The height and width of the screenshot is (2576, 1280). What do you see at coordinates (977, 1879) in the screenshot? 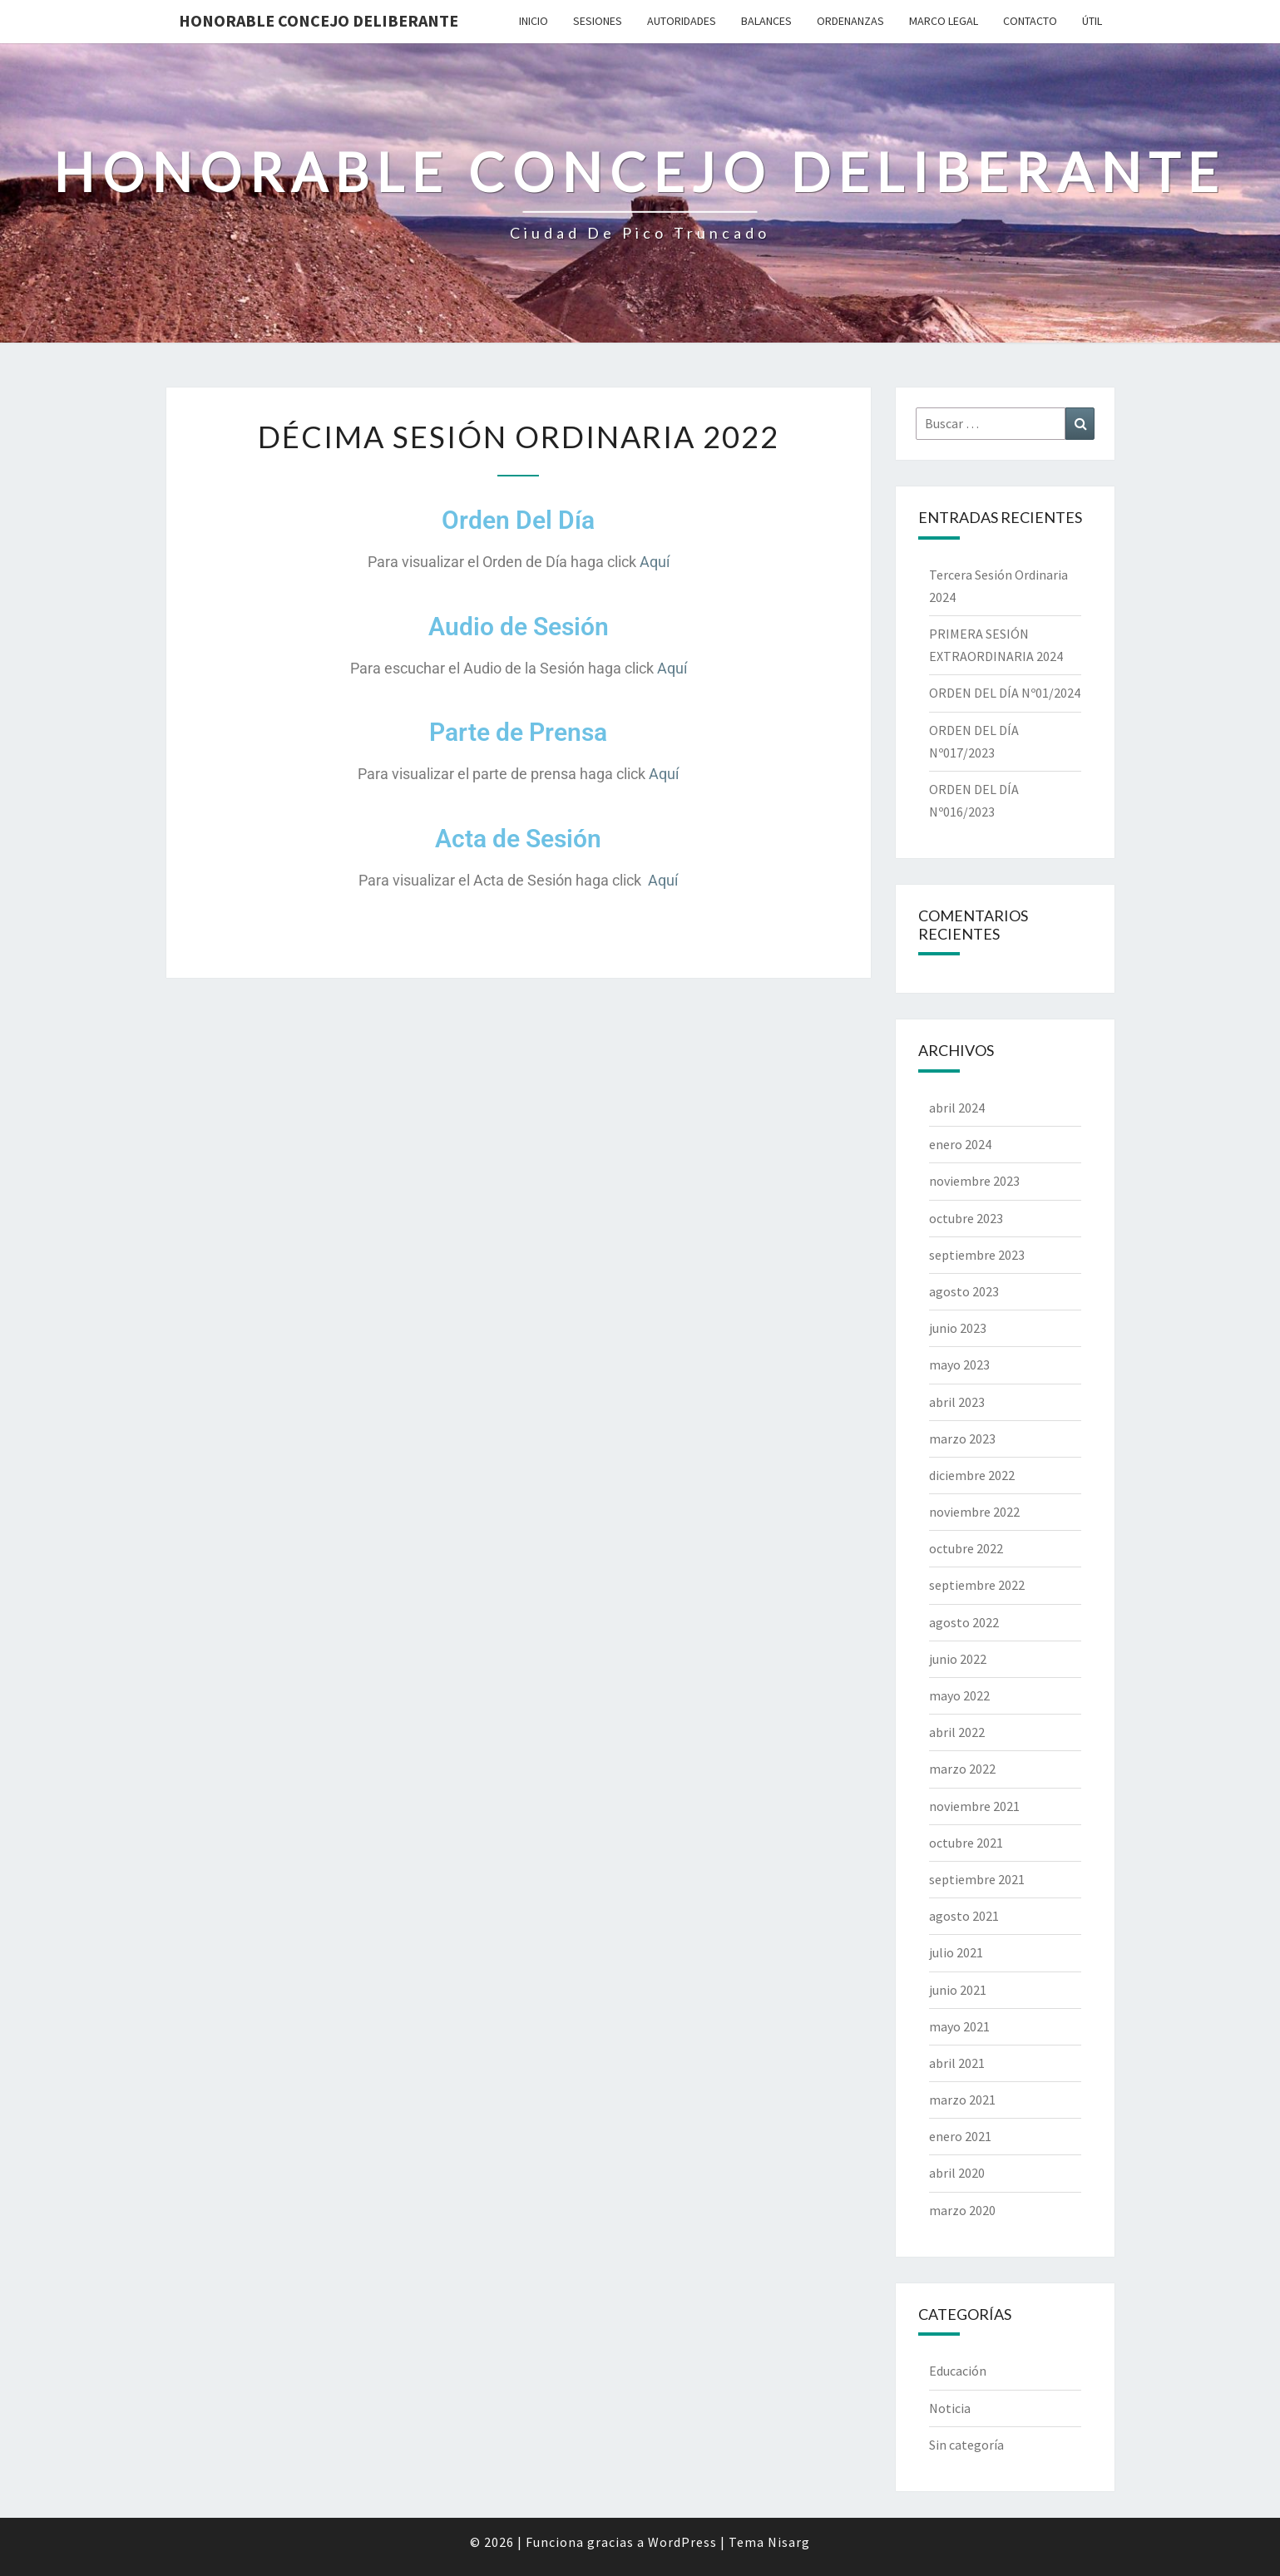
I see `septiembre 2021` at bounding box center [977, 1879].